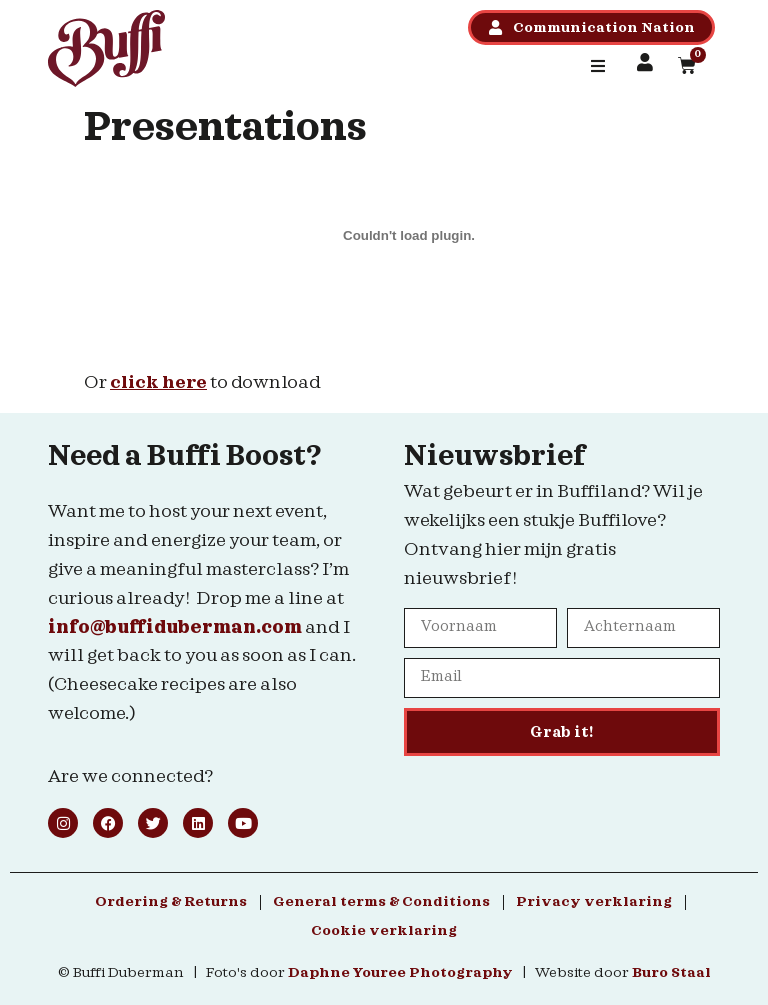  I want to click on [button], so click(598, 66).